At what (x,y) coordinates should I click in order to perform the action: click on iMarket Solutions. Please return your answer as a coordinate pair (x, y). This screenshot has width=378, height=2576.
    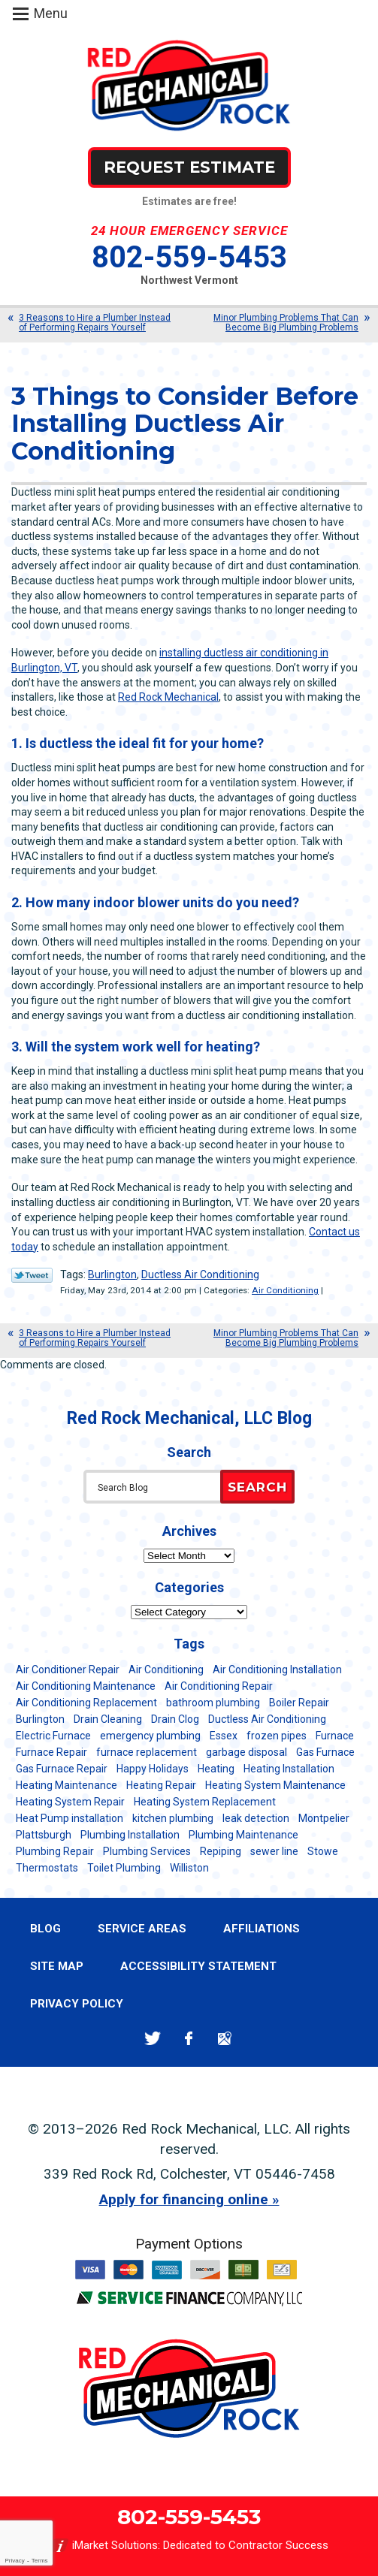
    Looking at the image, I should click on (115, 2545).